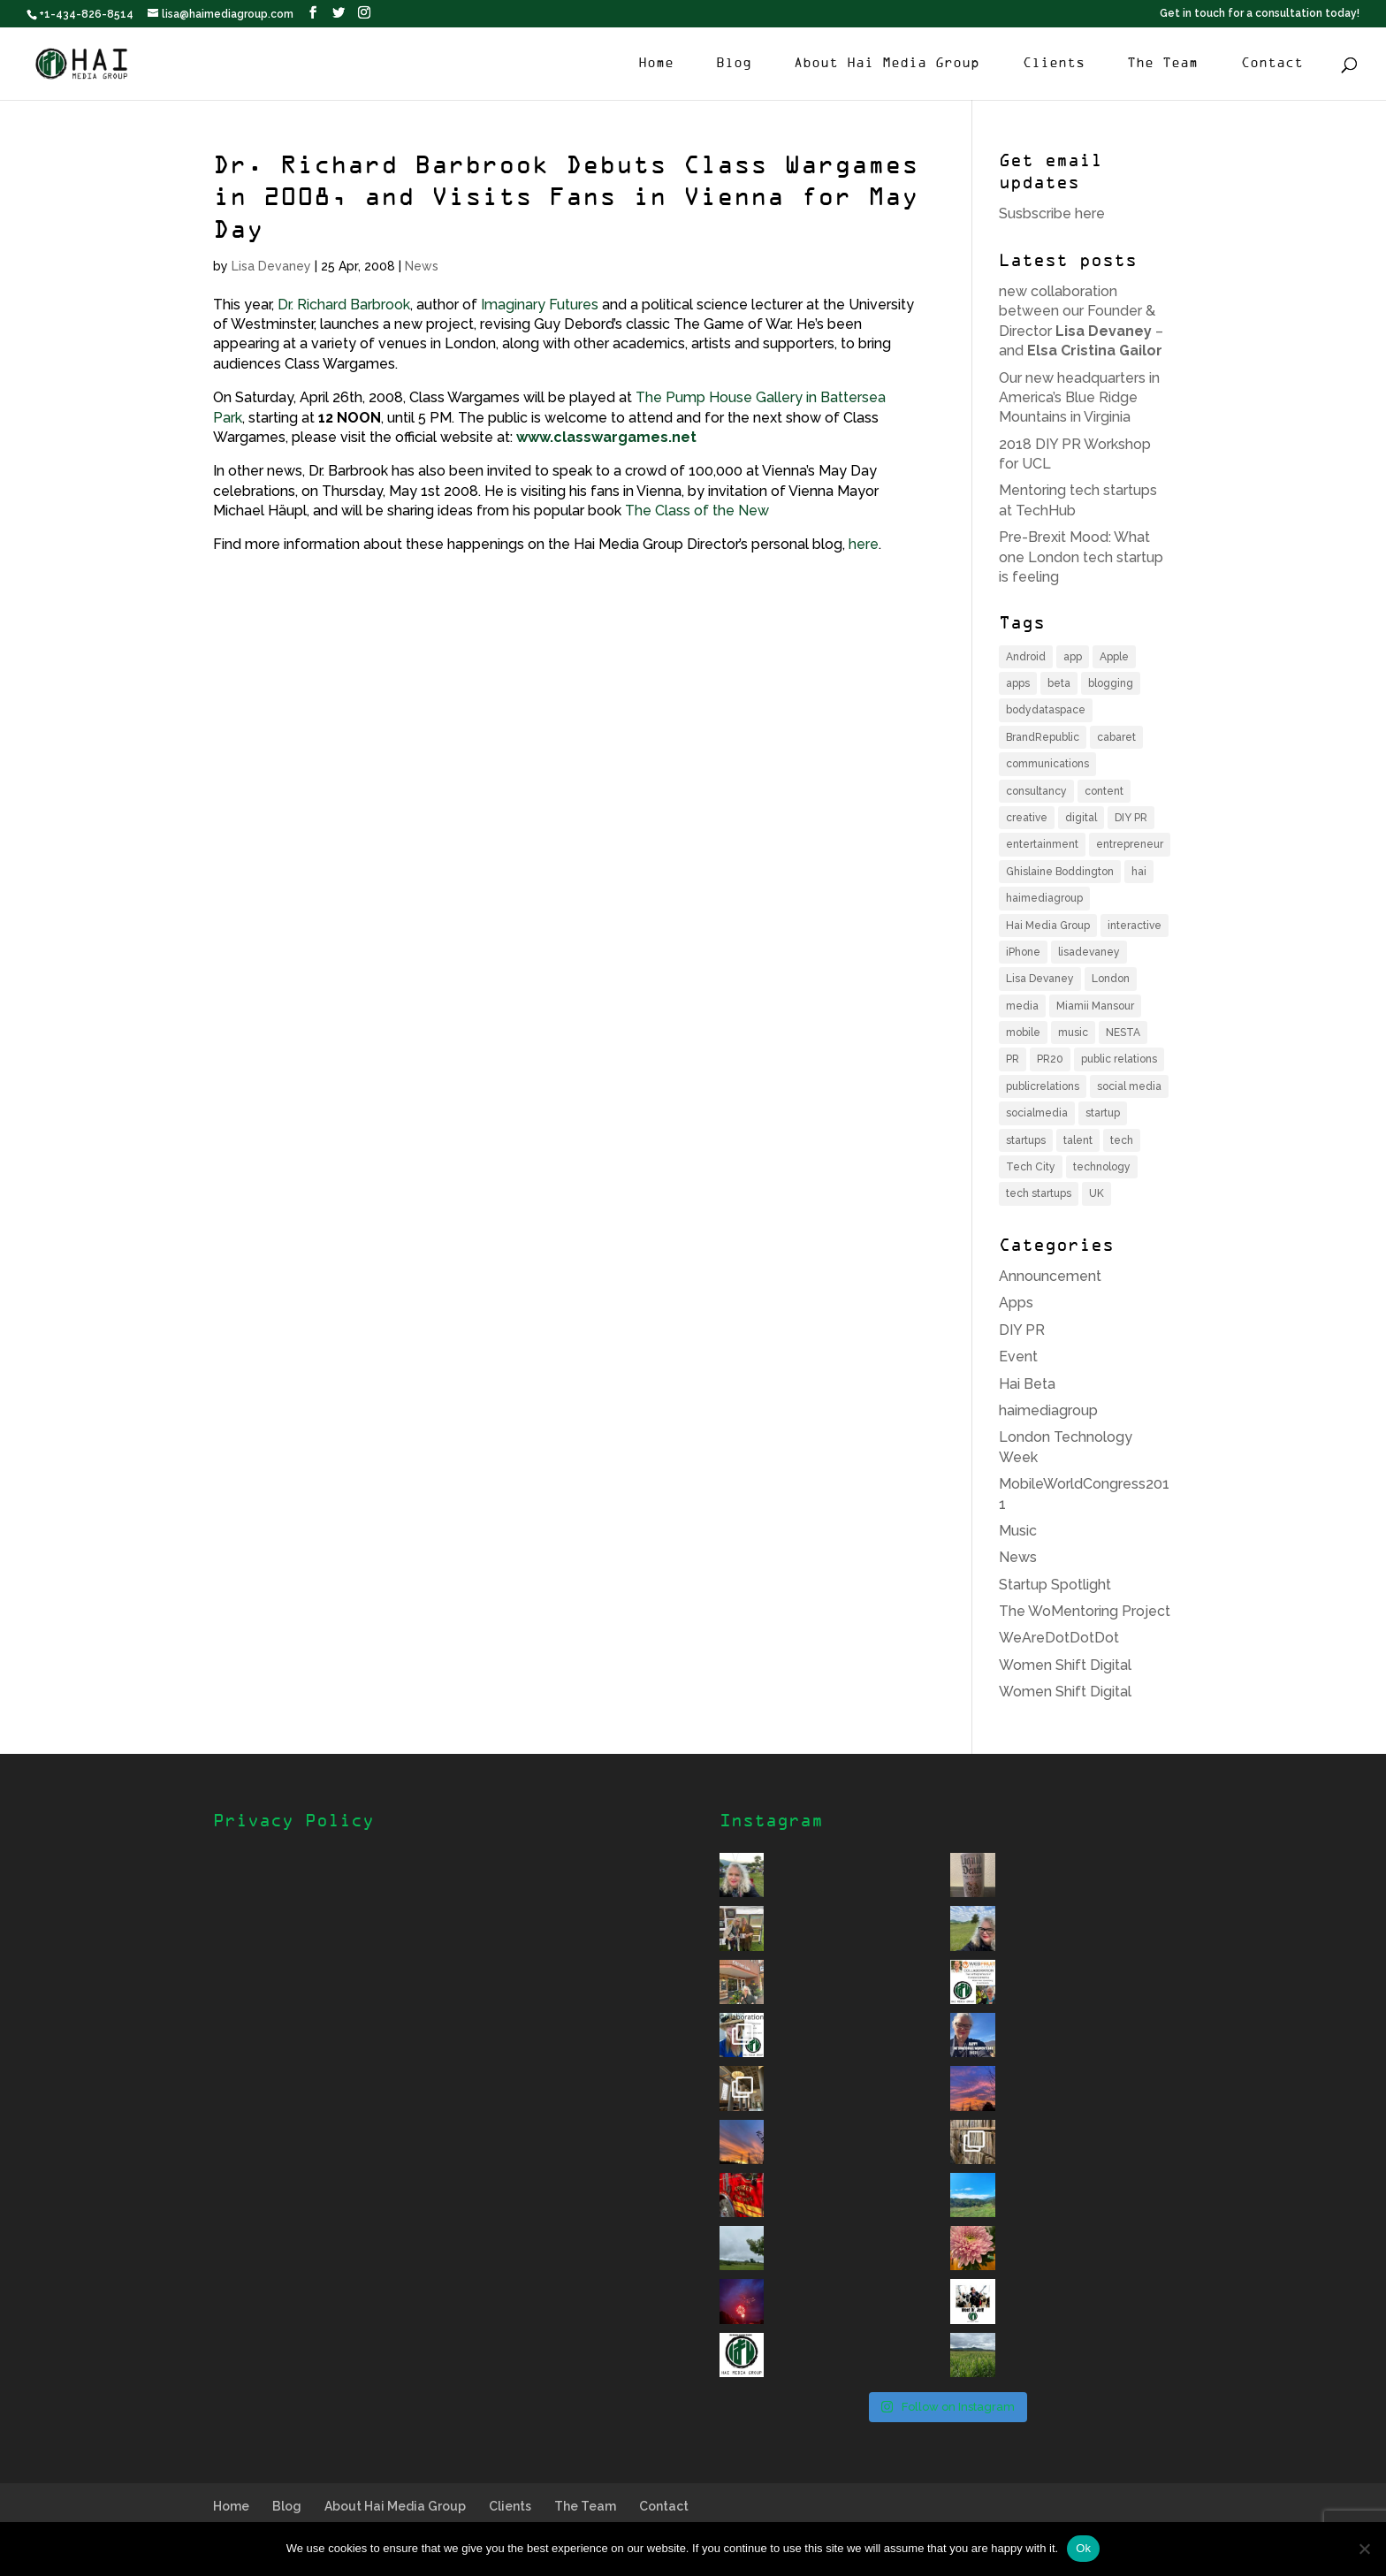  What do you see at coordinates (1022, 1006) in the screenshot?
I see `media [media (7 items)]` at bounding box center [1022, 1006].